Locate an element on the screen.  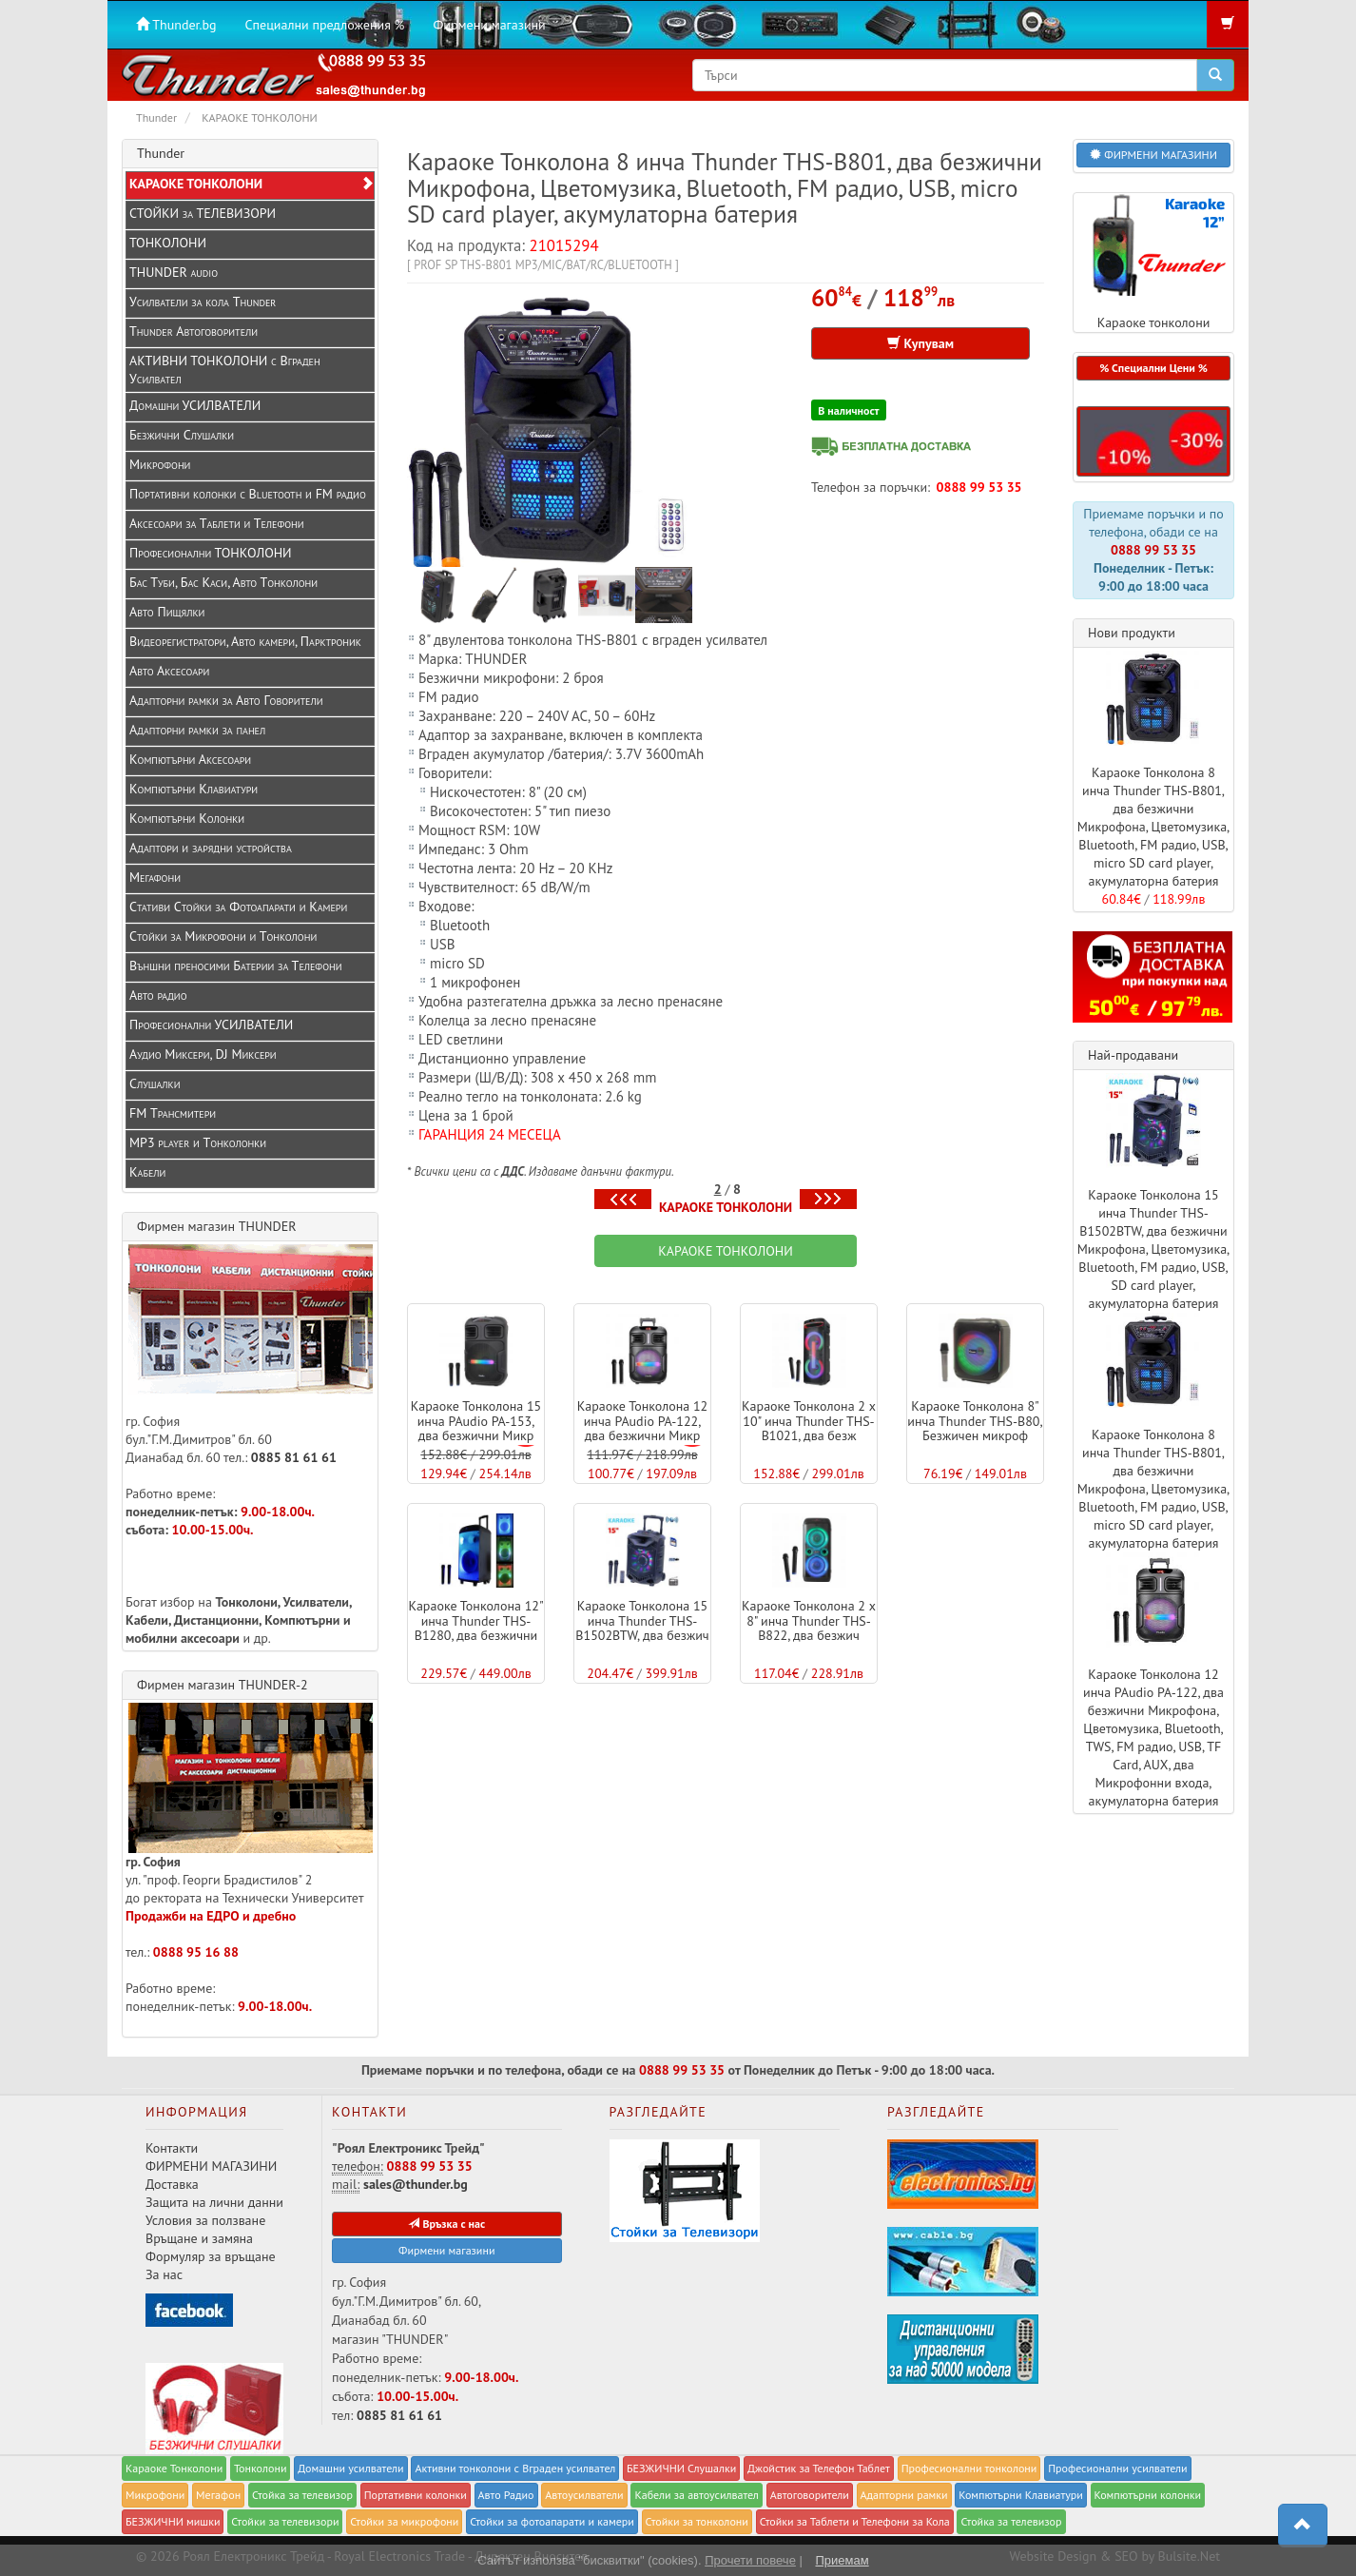
Фирмени магазини is located at coordinates (489, 24).